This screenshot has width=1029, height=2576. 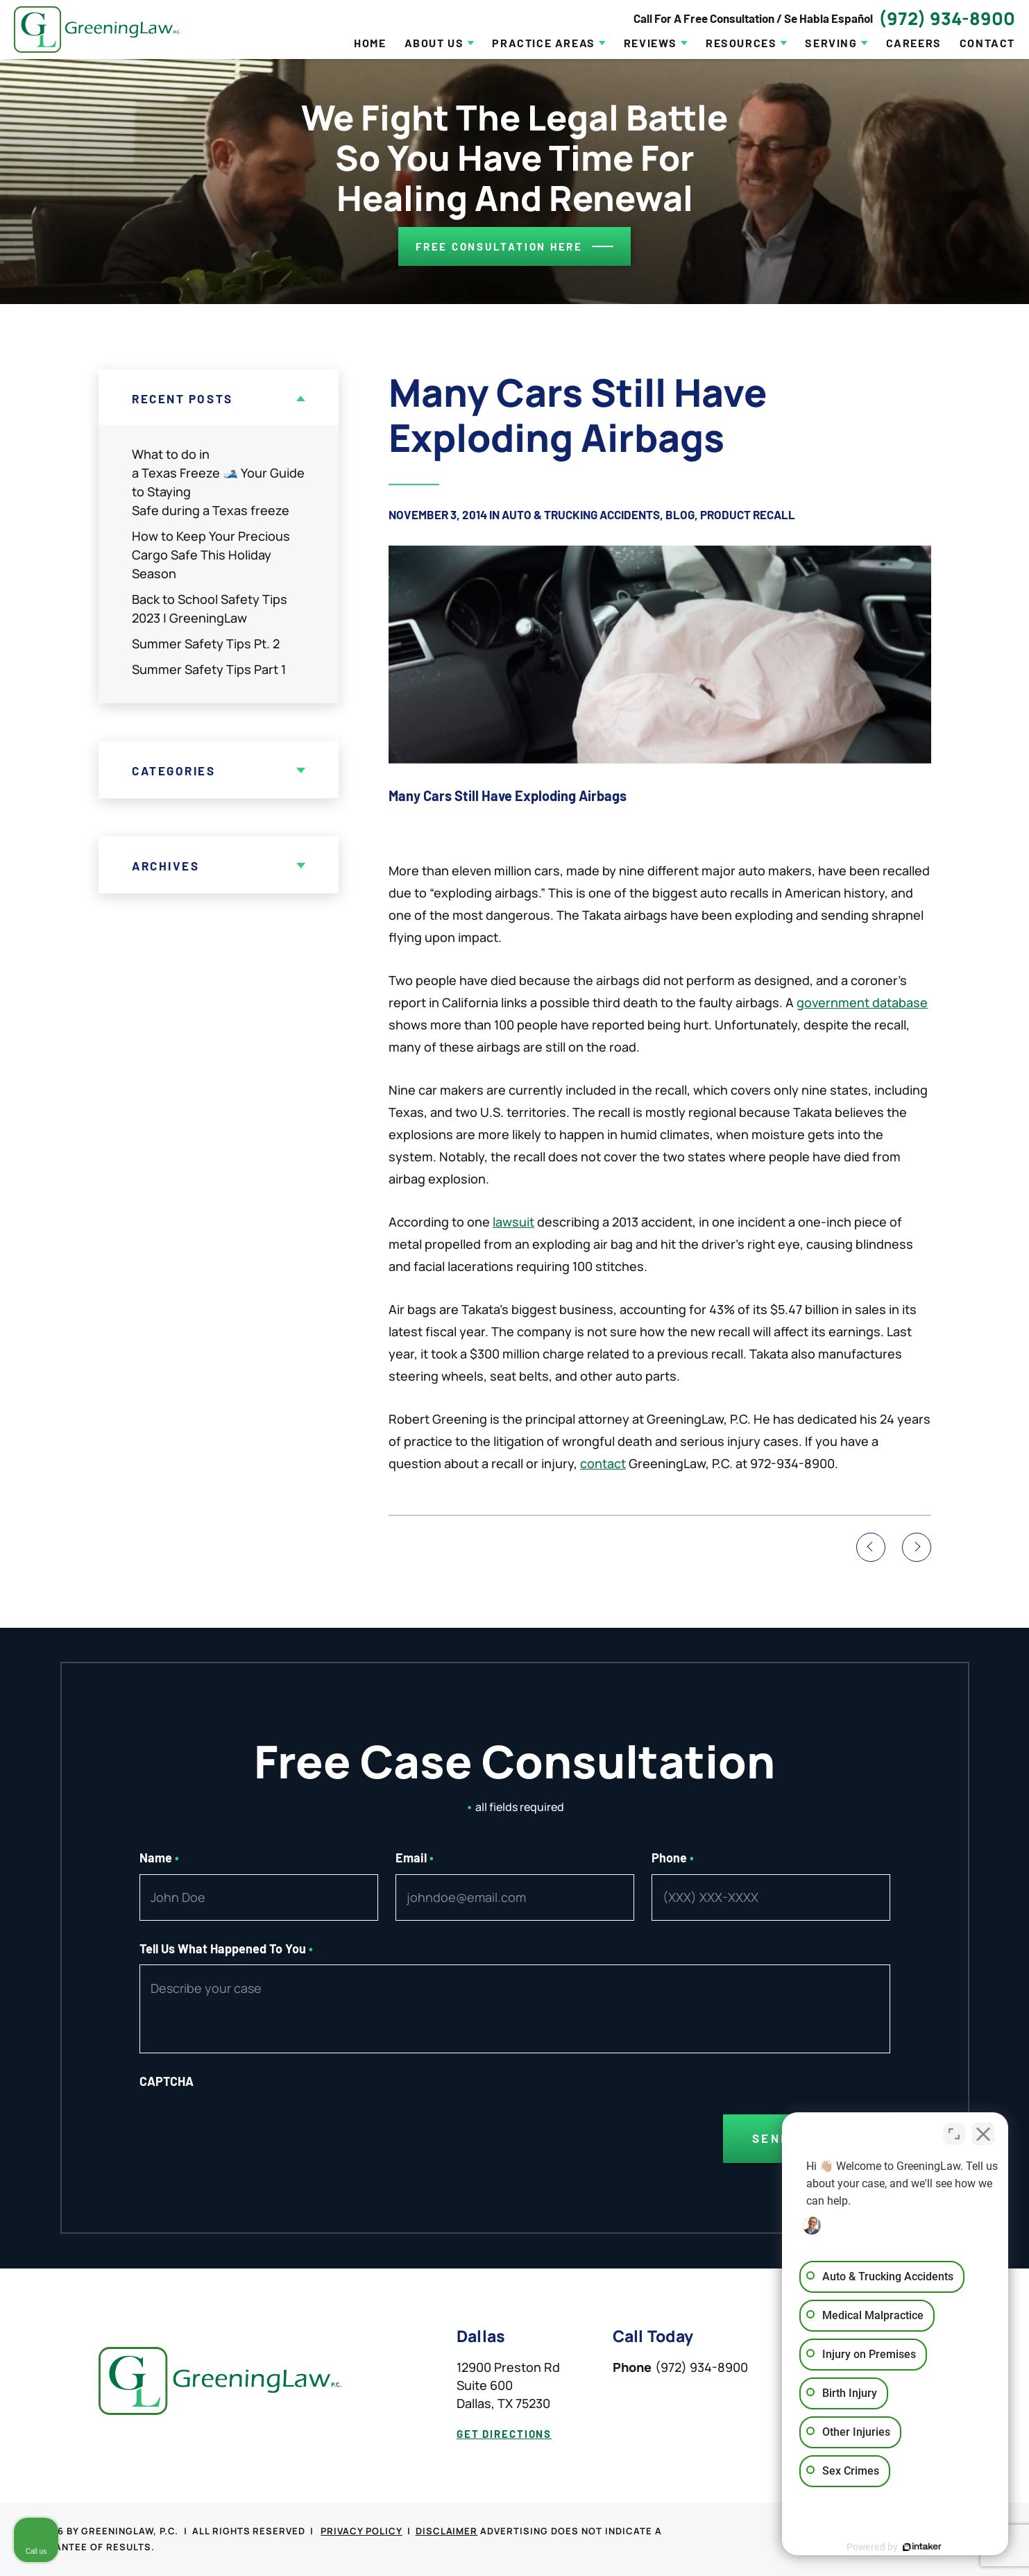 I want to click on Reviews, so click(x=650, y=43).